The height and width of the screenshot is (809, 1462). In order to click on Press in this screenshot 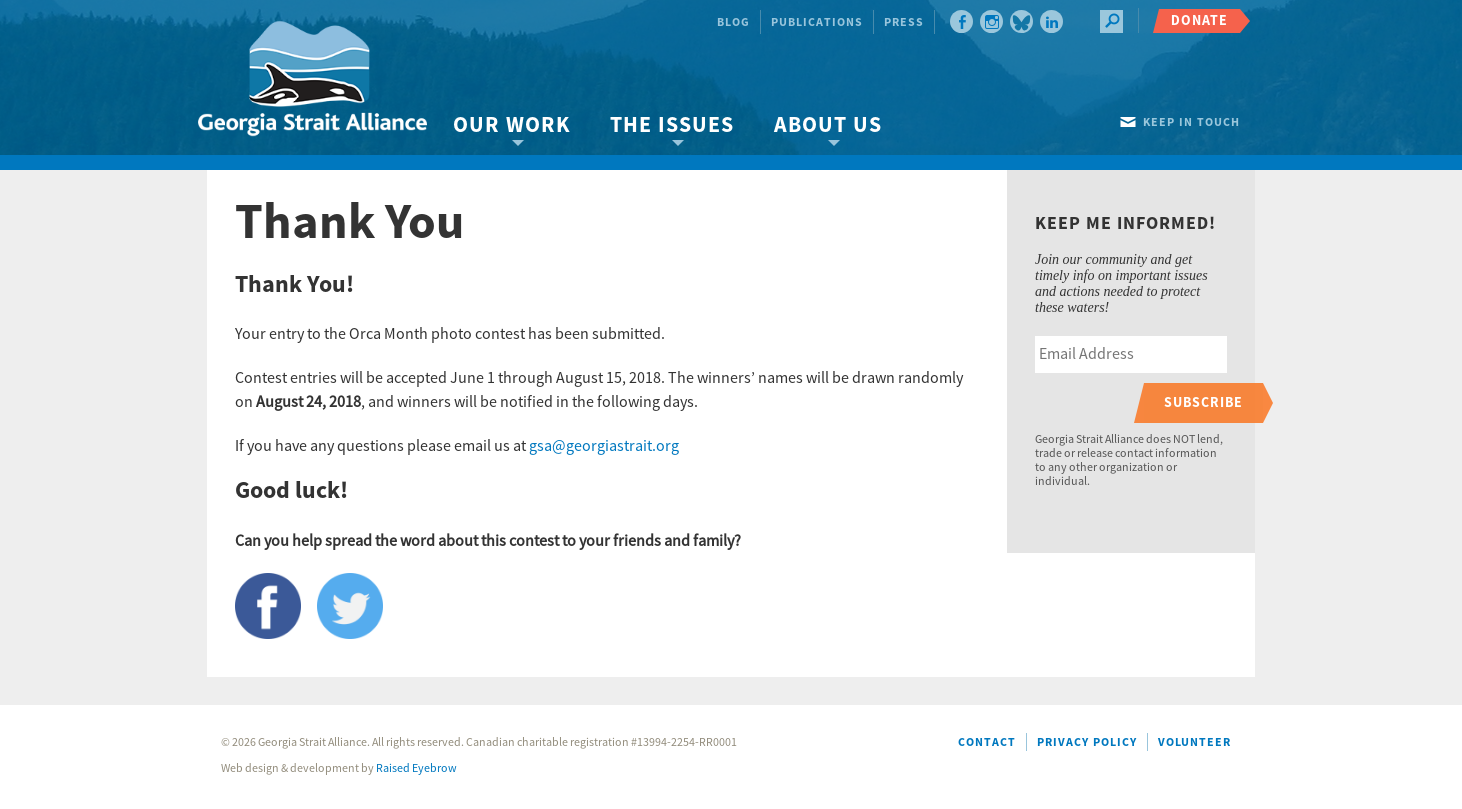, I will do `click(904, 22)`.